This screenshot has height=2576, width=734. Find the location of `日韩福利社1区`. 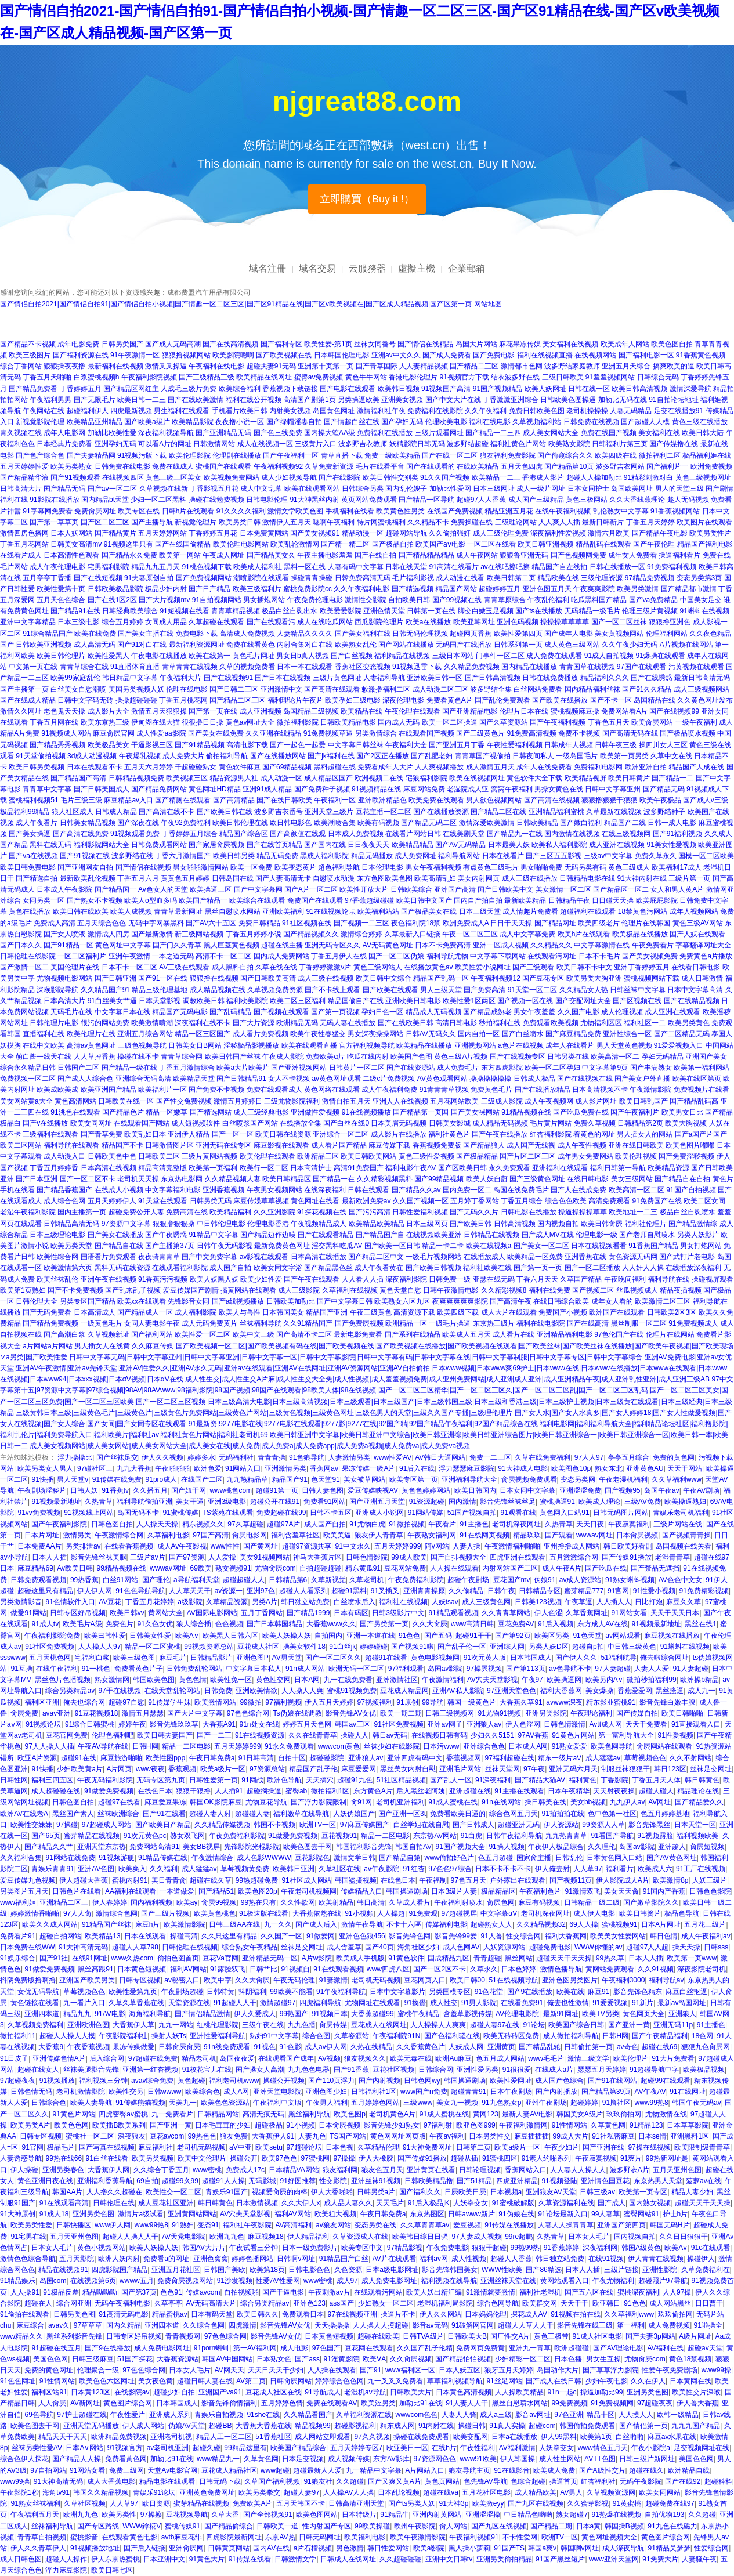

日韩福利社1区 is located at coordinates (374, 2091).